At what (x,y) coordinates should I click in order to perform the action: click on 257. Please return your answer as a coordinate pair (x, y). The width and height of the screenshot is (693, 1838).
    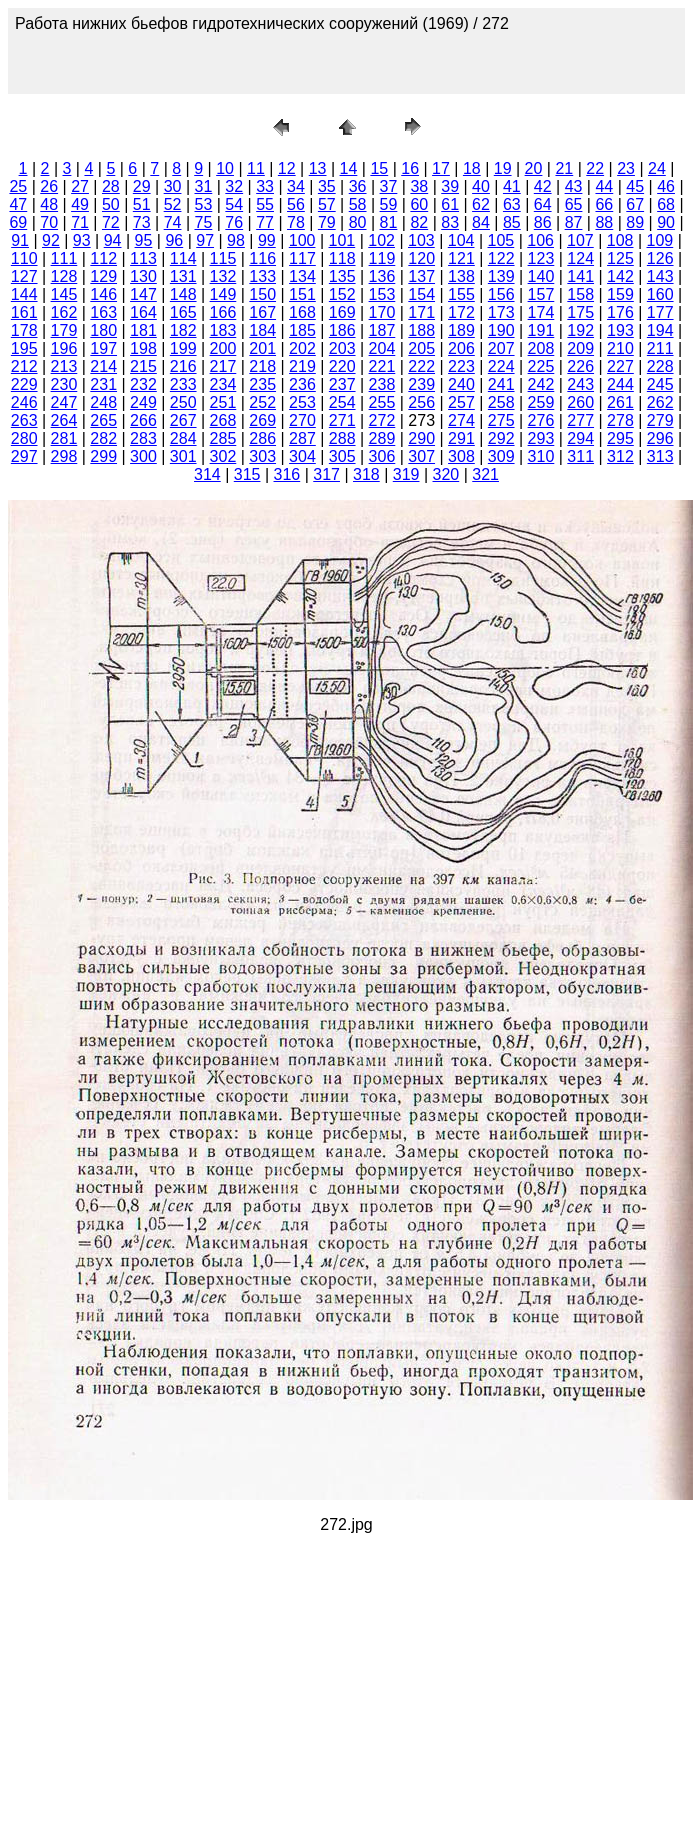
    Looking at the image, I should click on (461, 402).